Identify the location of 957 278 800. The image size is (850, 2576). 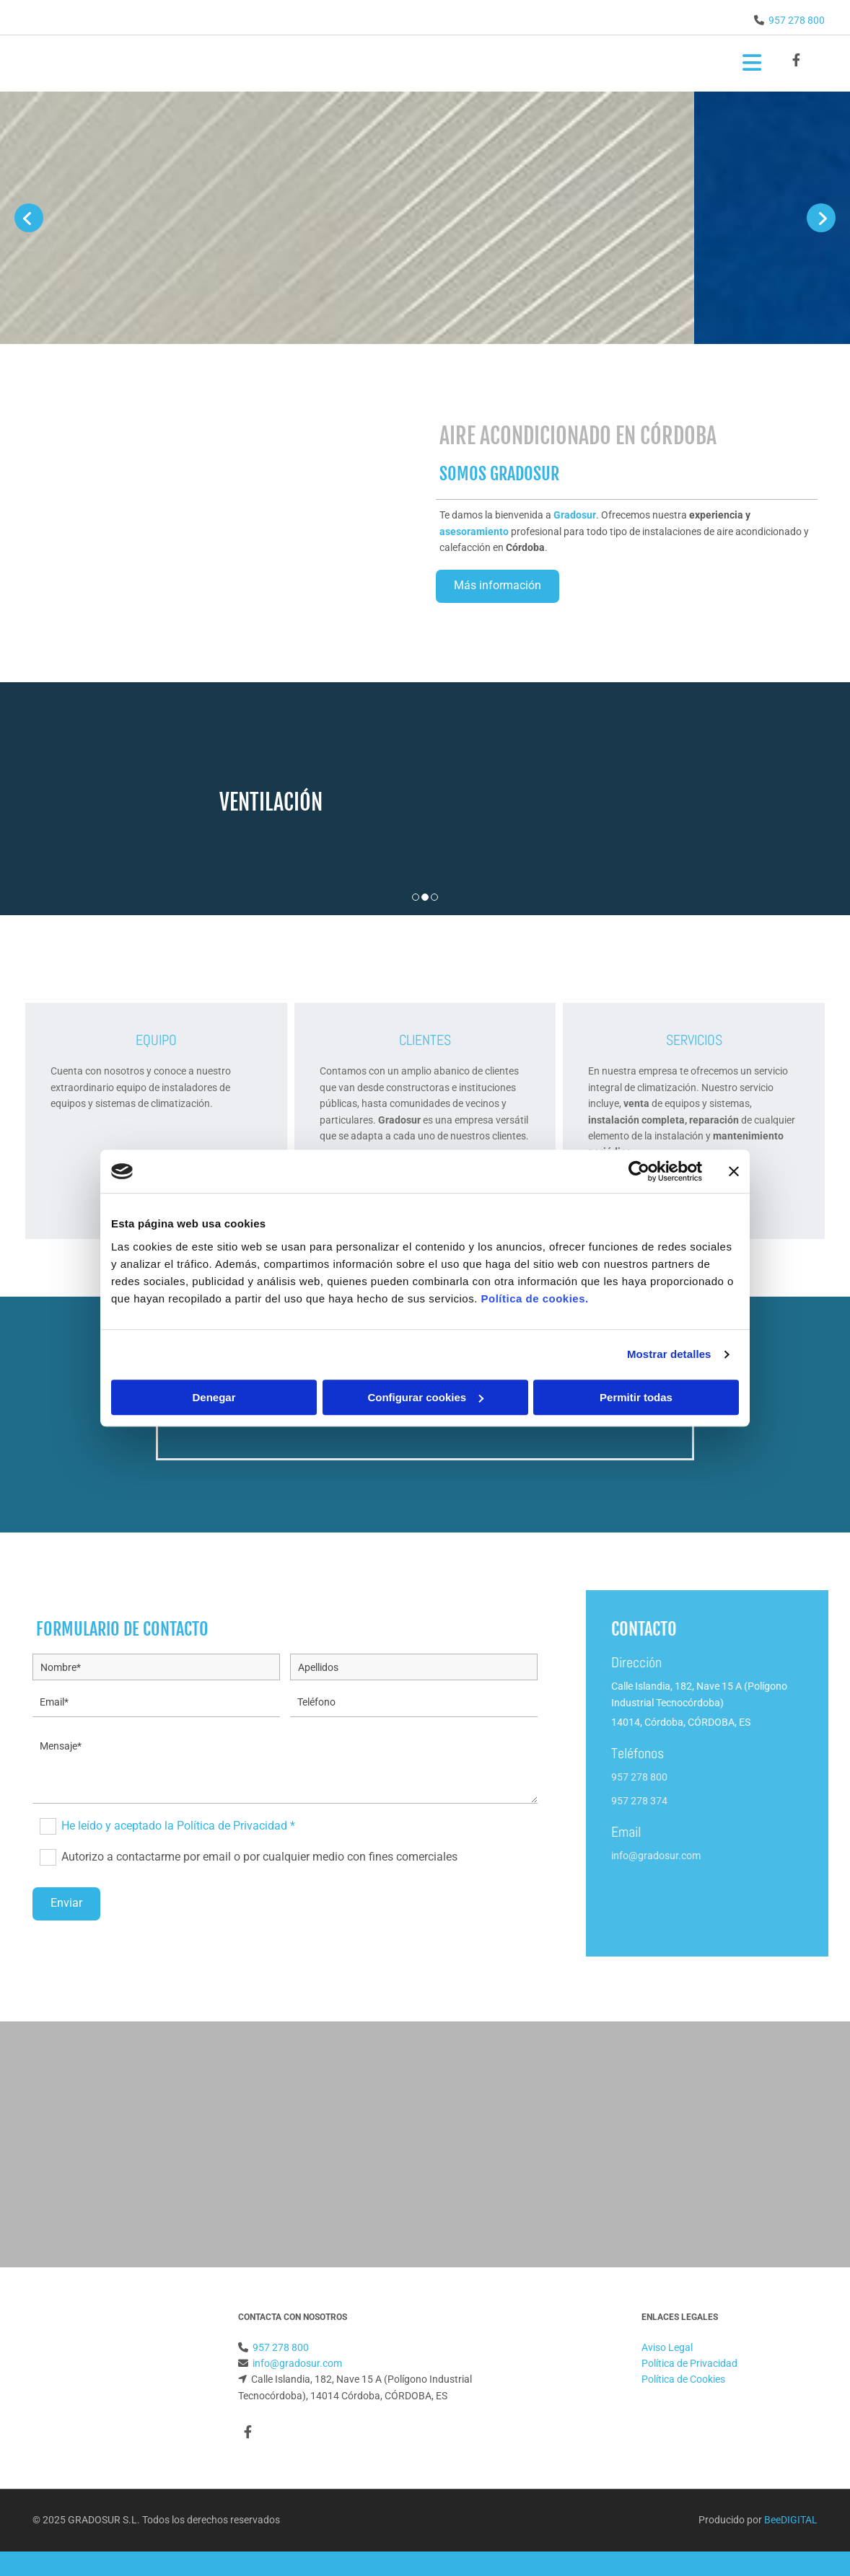
(796, 20).